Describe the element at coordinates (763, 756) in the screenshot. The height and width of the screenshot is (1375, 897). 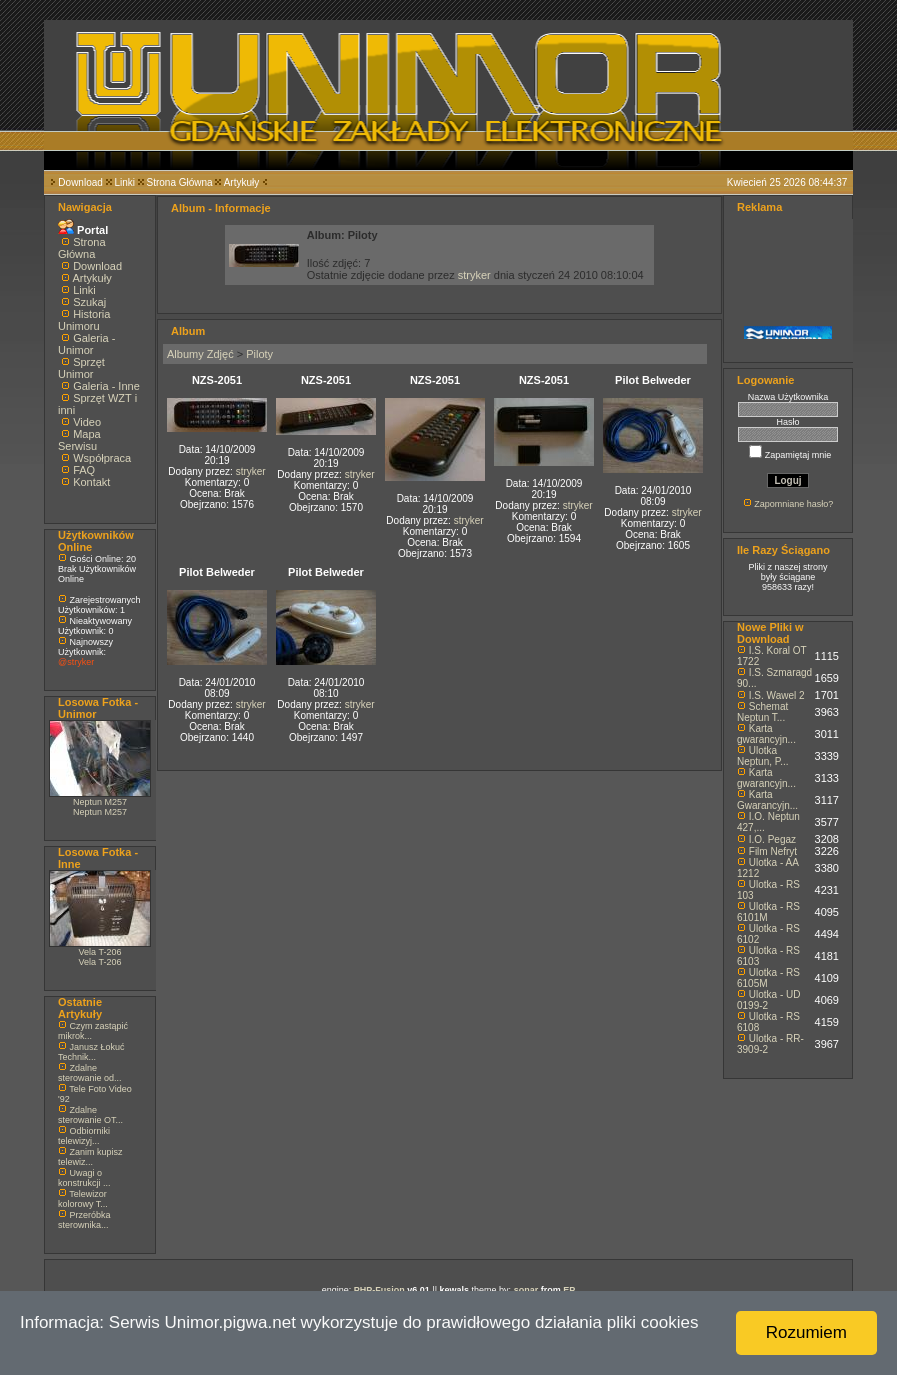
I see `Ulotka Neptun, P...` at that location.